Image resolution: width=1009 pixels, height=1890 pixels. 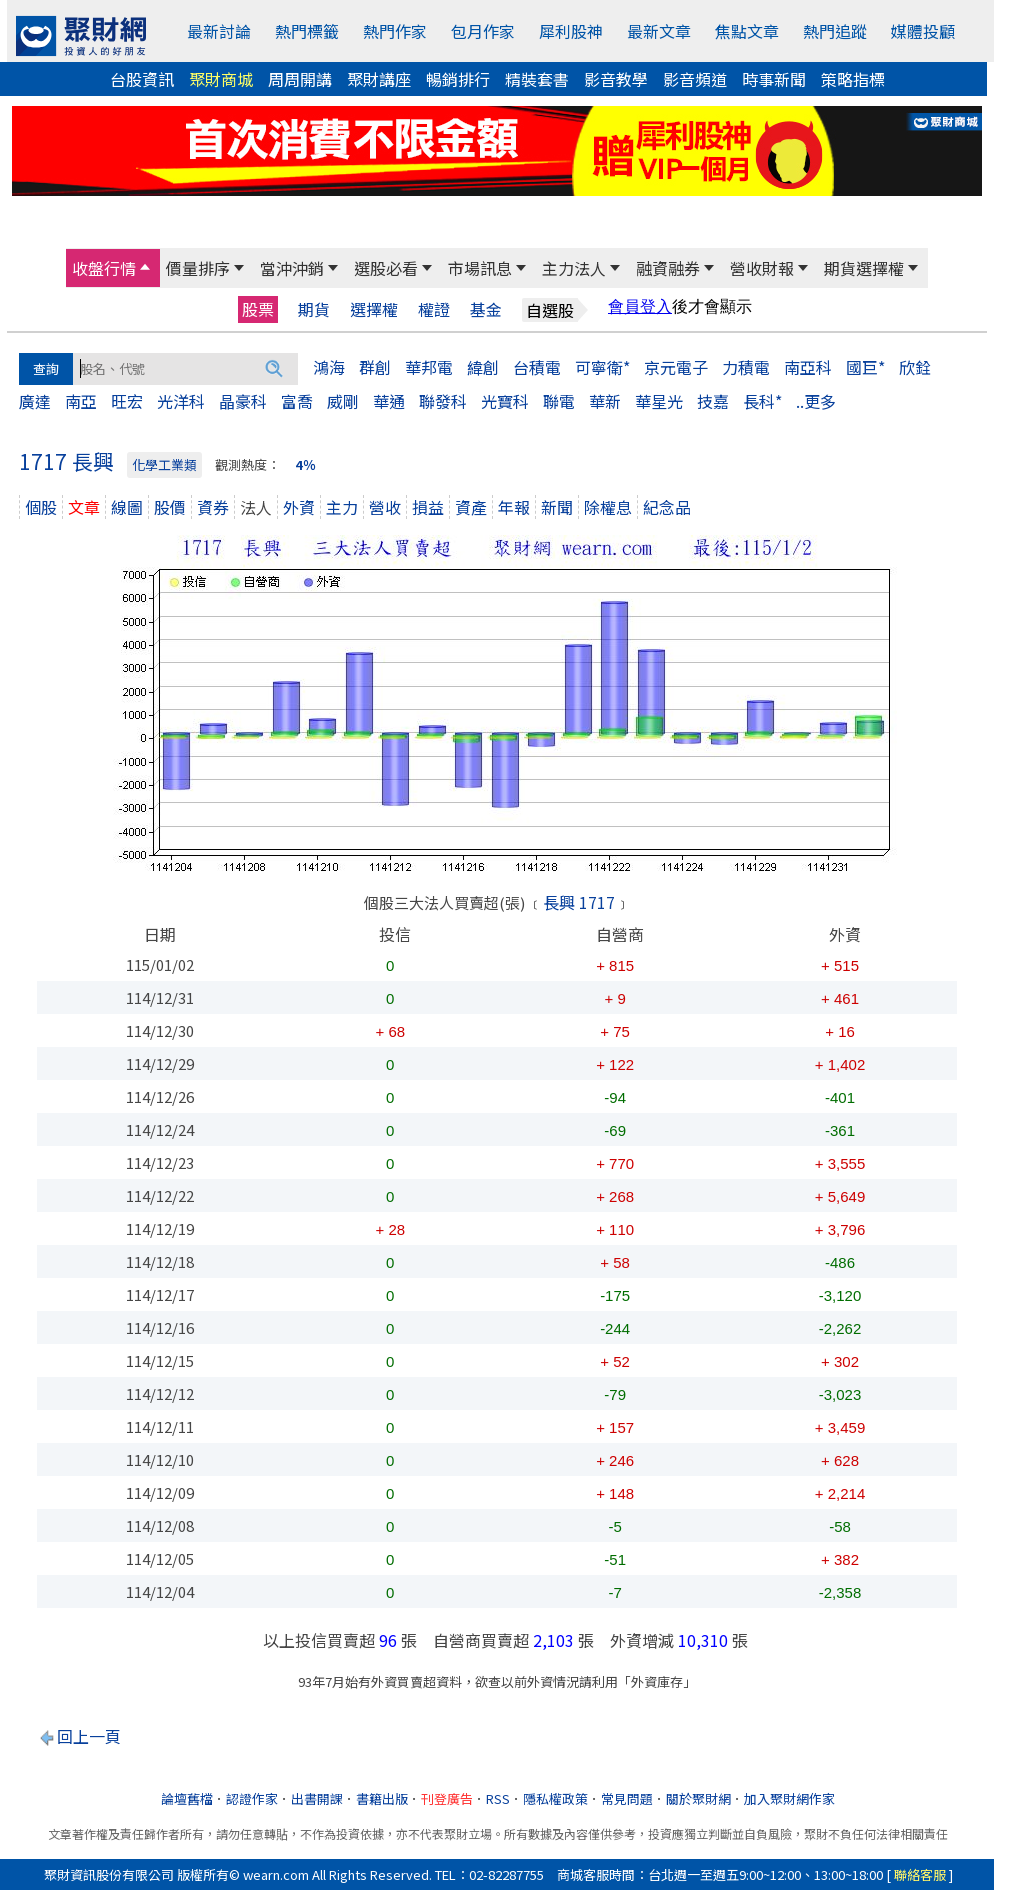 I want to click on 紀念品, so click(x=667, y=507).